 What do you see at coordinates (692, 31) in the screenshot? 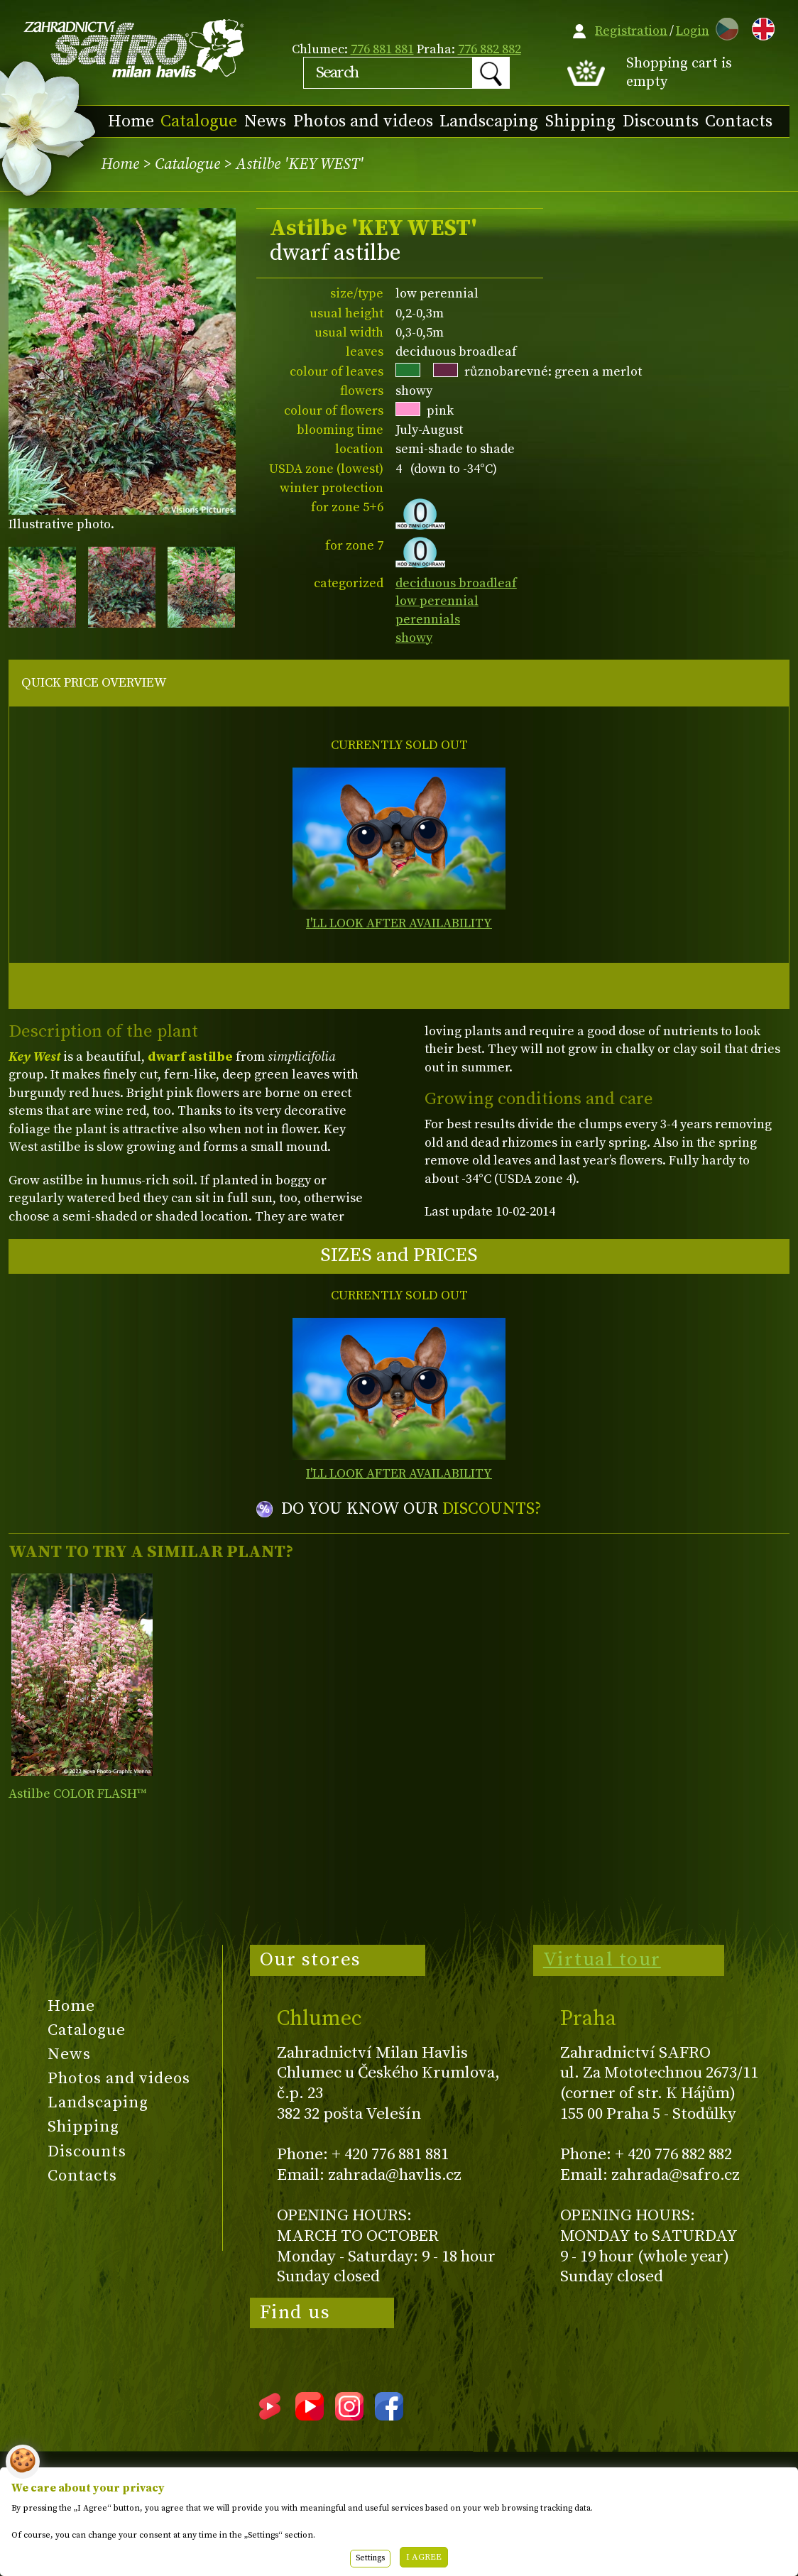
I see `Login` at bounding box center [692, 31].